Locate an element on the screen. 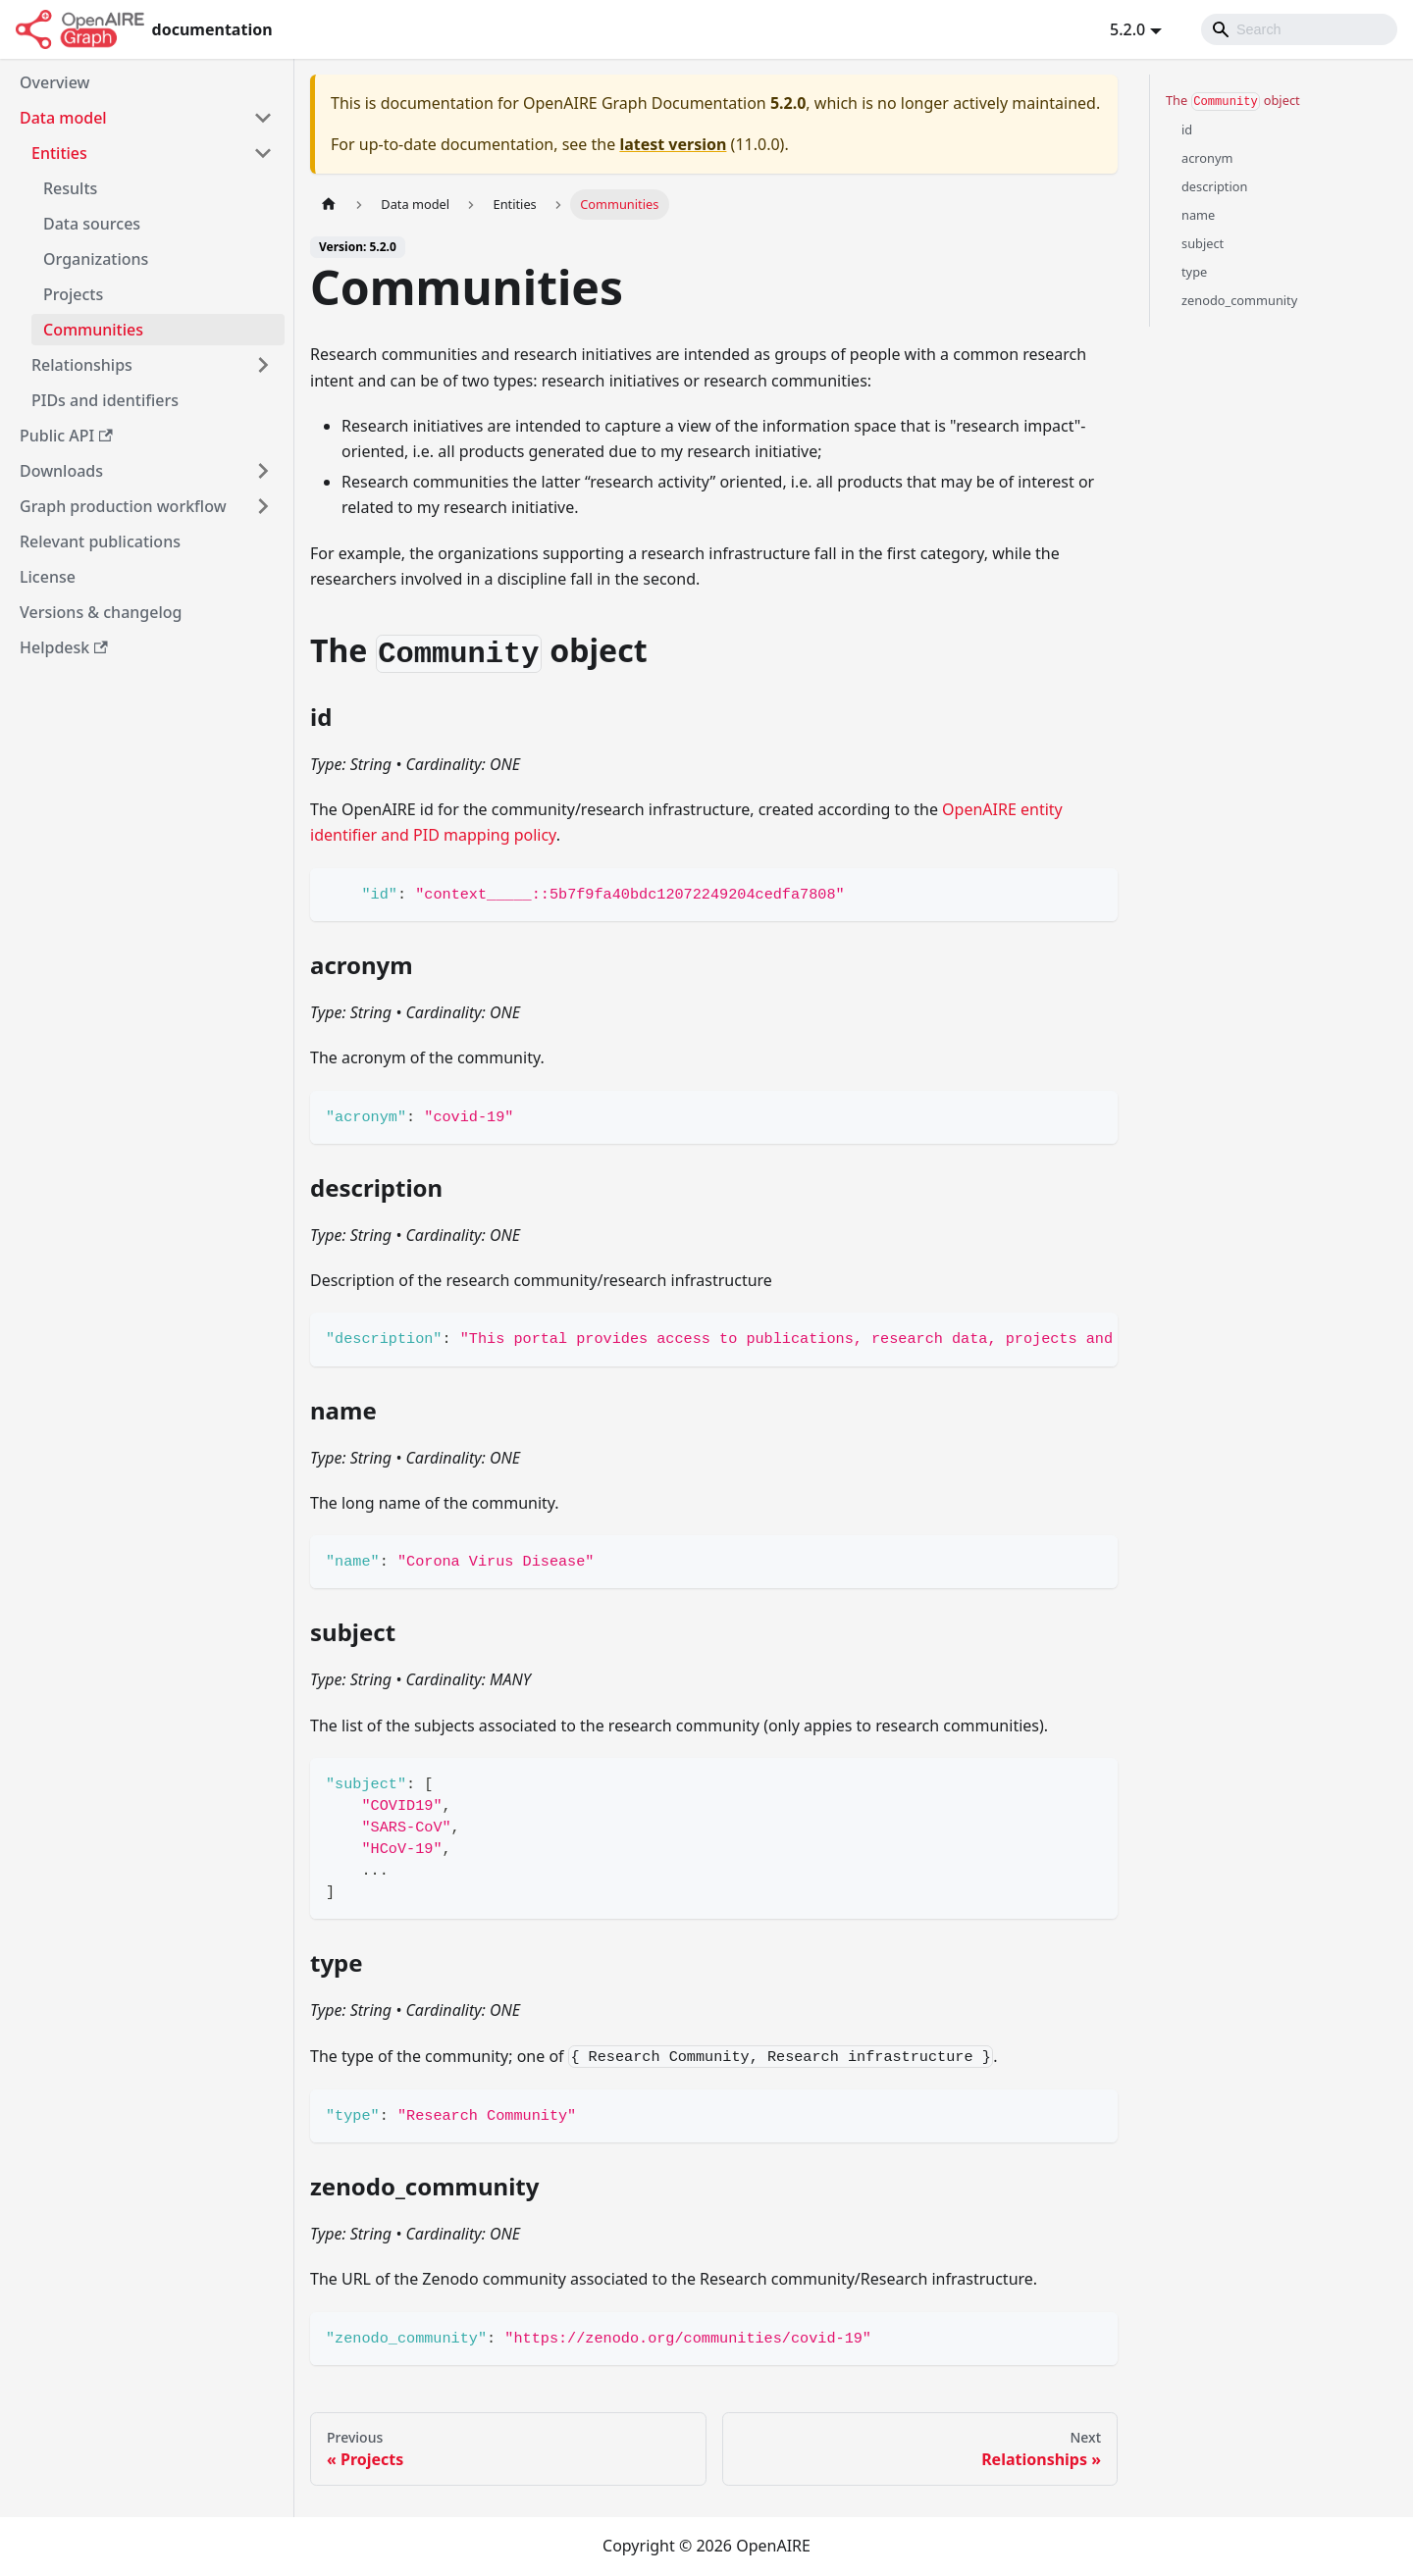 This screenshot has width=1413, height=2576. [Toggle the collapsible sidebar category 'Data model'] is located at coordinates (263, 117).